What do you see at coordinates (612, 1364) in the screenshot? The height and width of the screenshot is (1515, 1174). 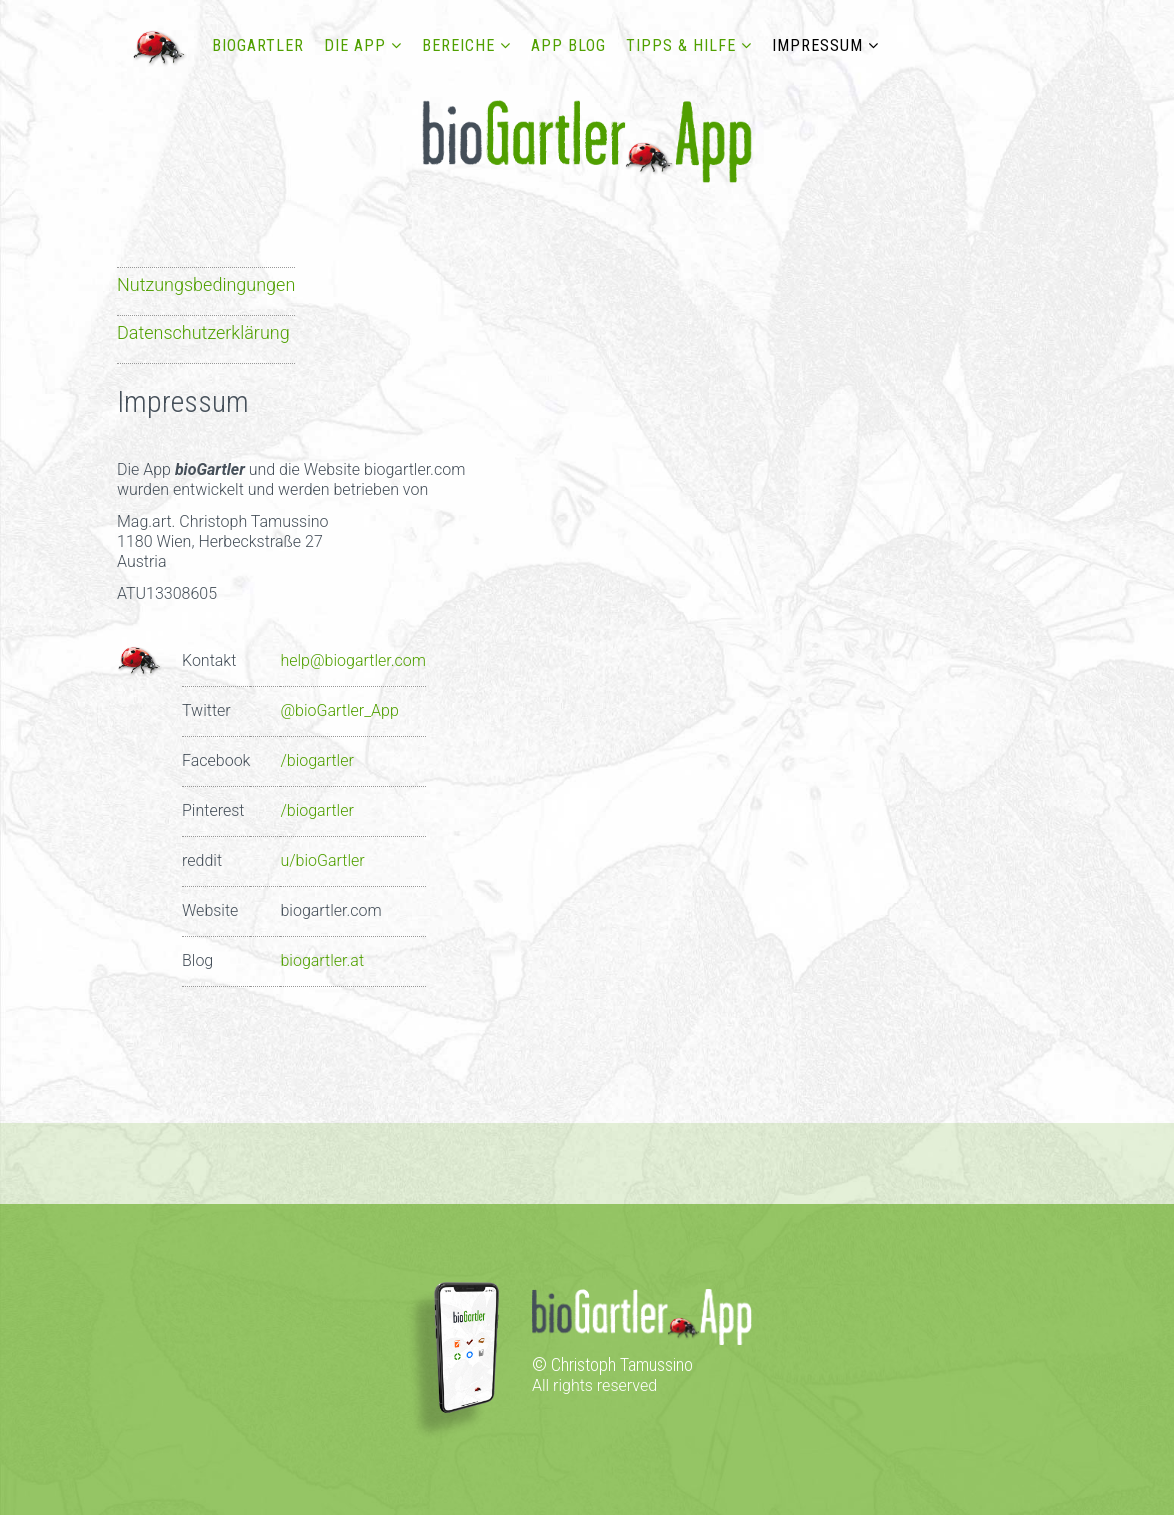 I see `© Christoph Tamussino` at bounding box center [612, 1364].